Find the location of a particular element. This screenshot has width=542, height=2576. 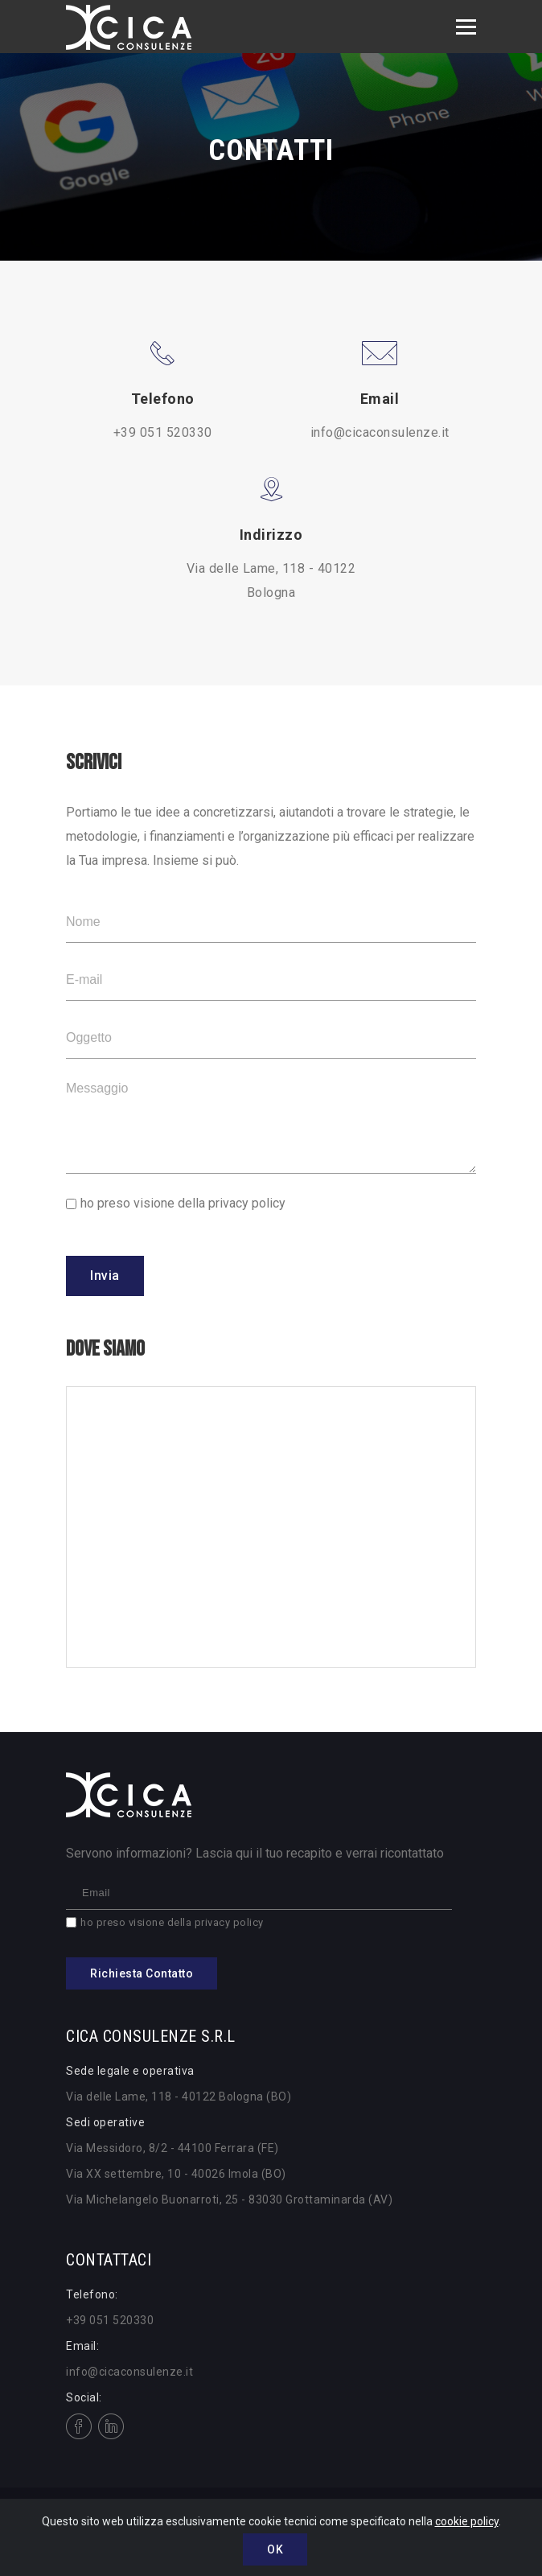

OK is located at coordinates (275, 2549).